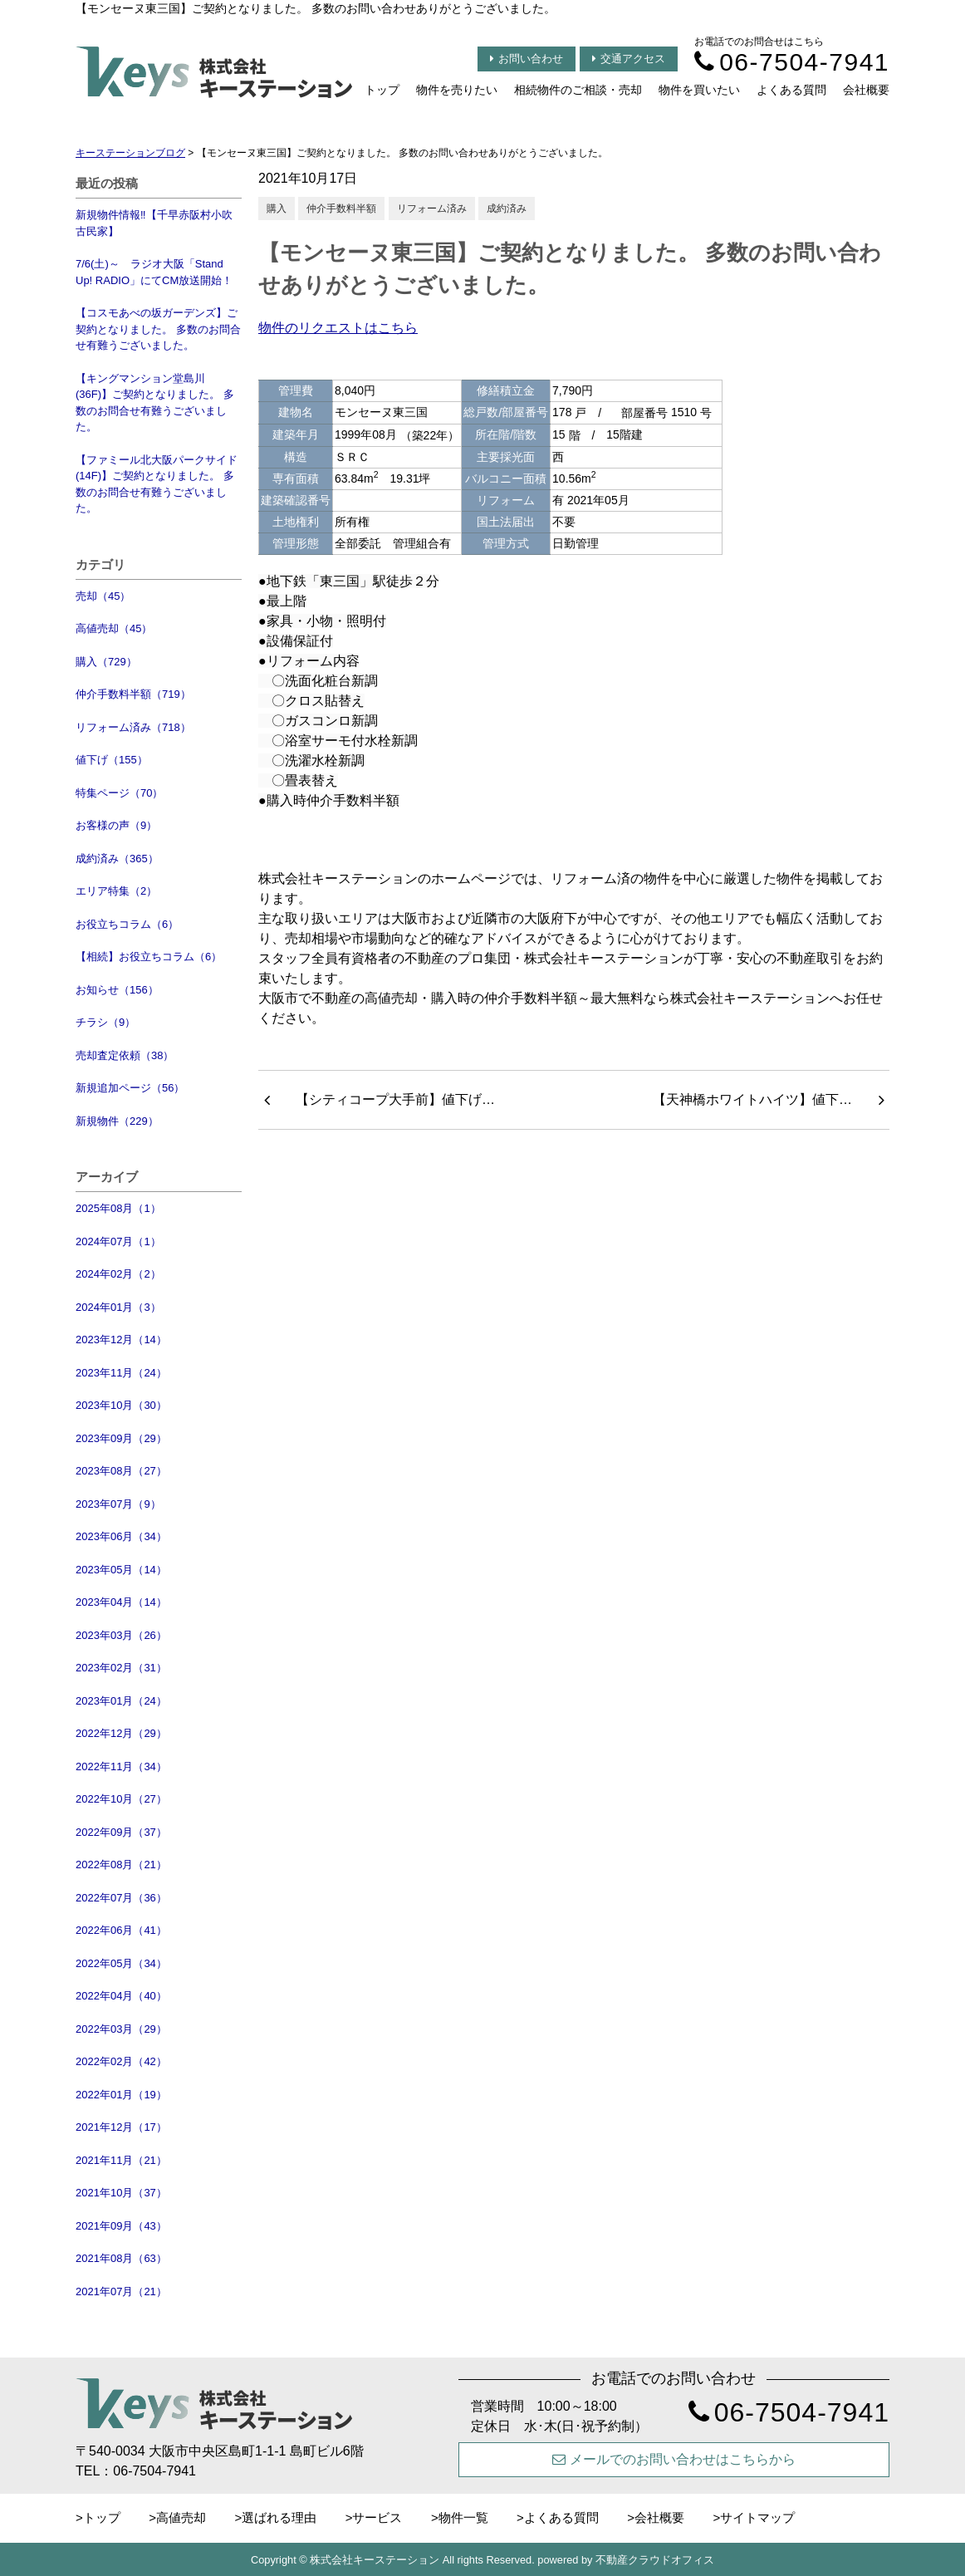 This screenshot has height=2576, width=965. I want to click on 2021年11月（21）, so click(121, 2160).